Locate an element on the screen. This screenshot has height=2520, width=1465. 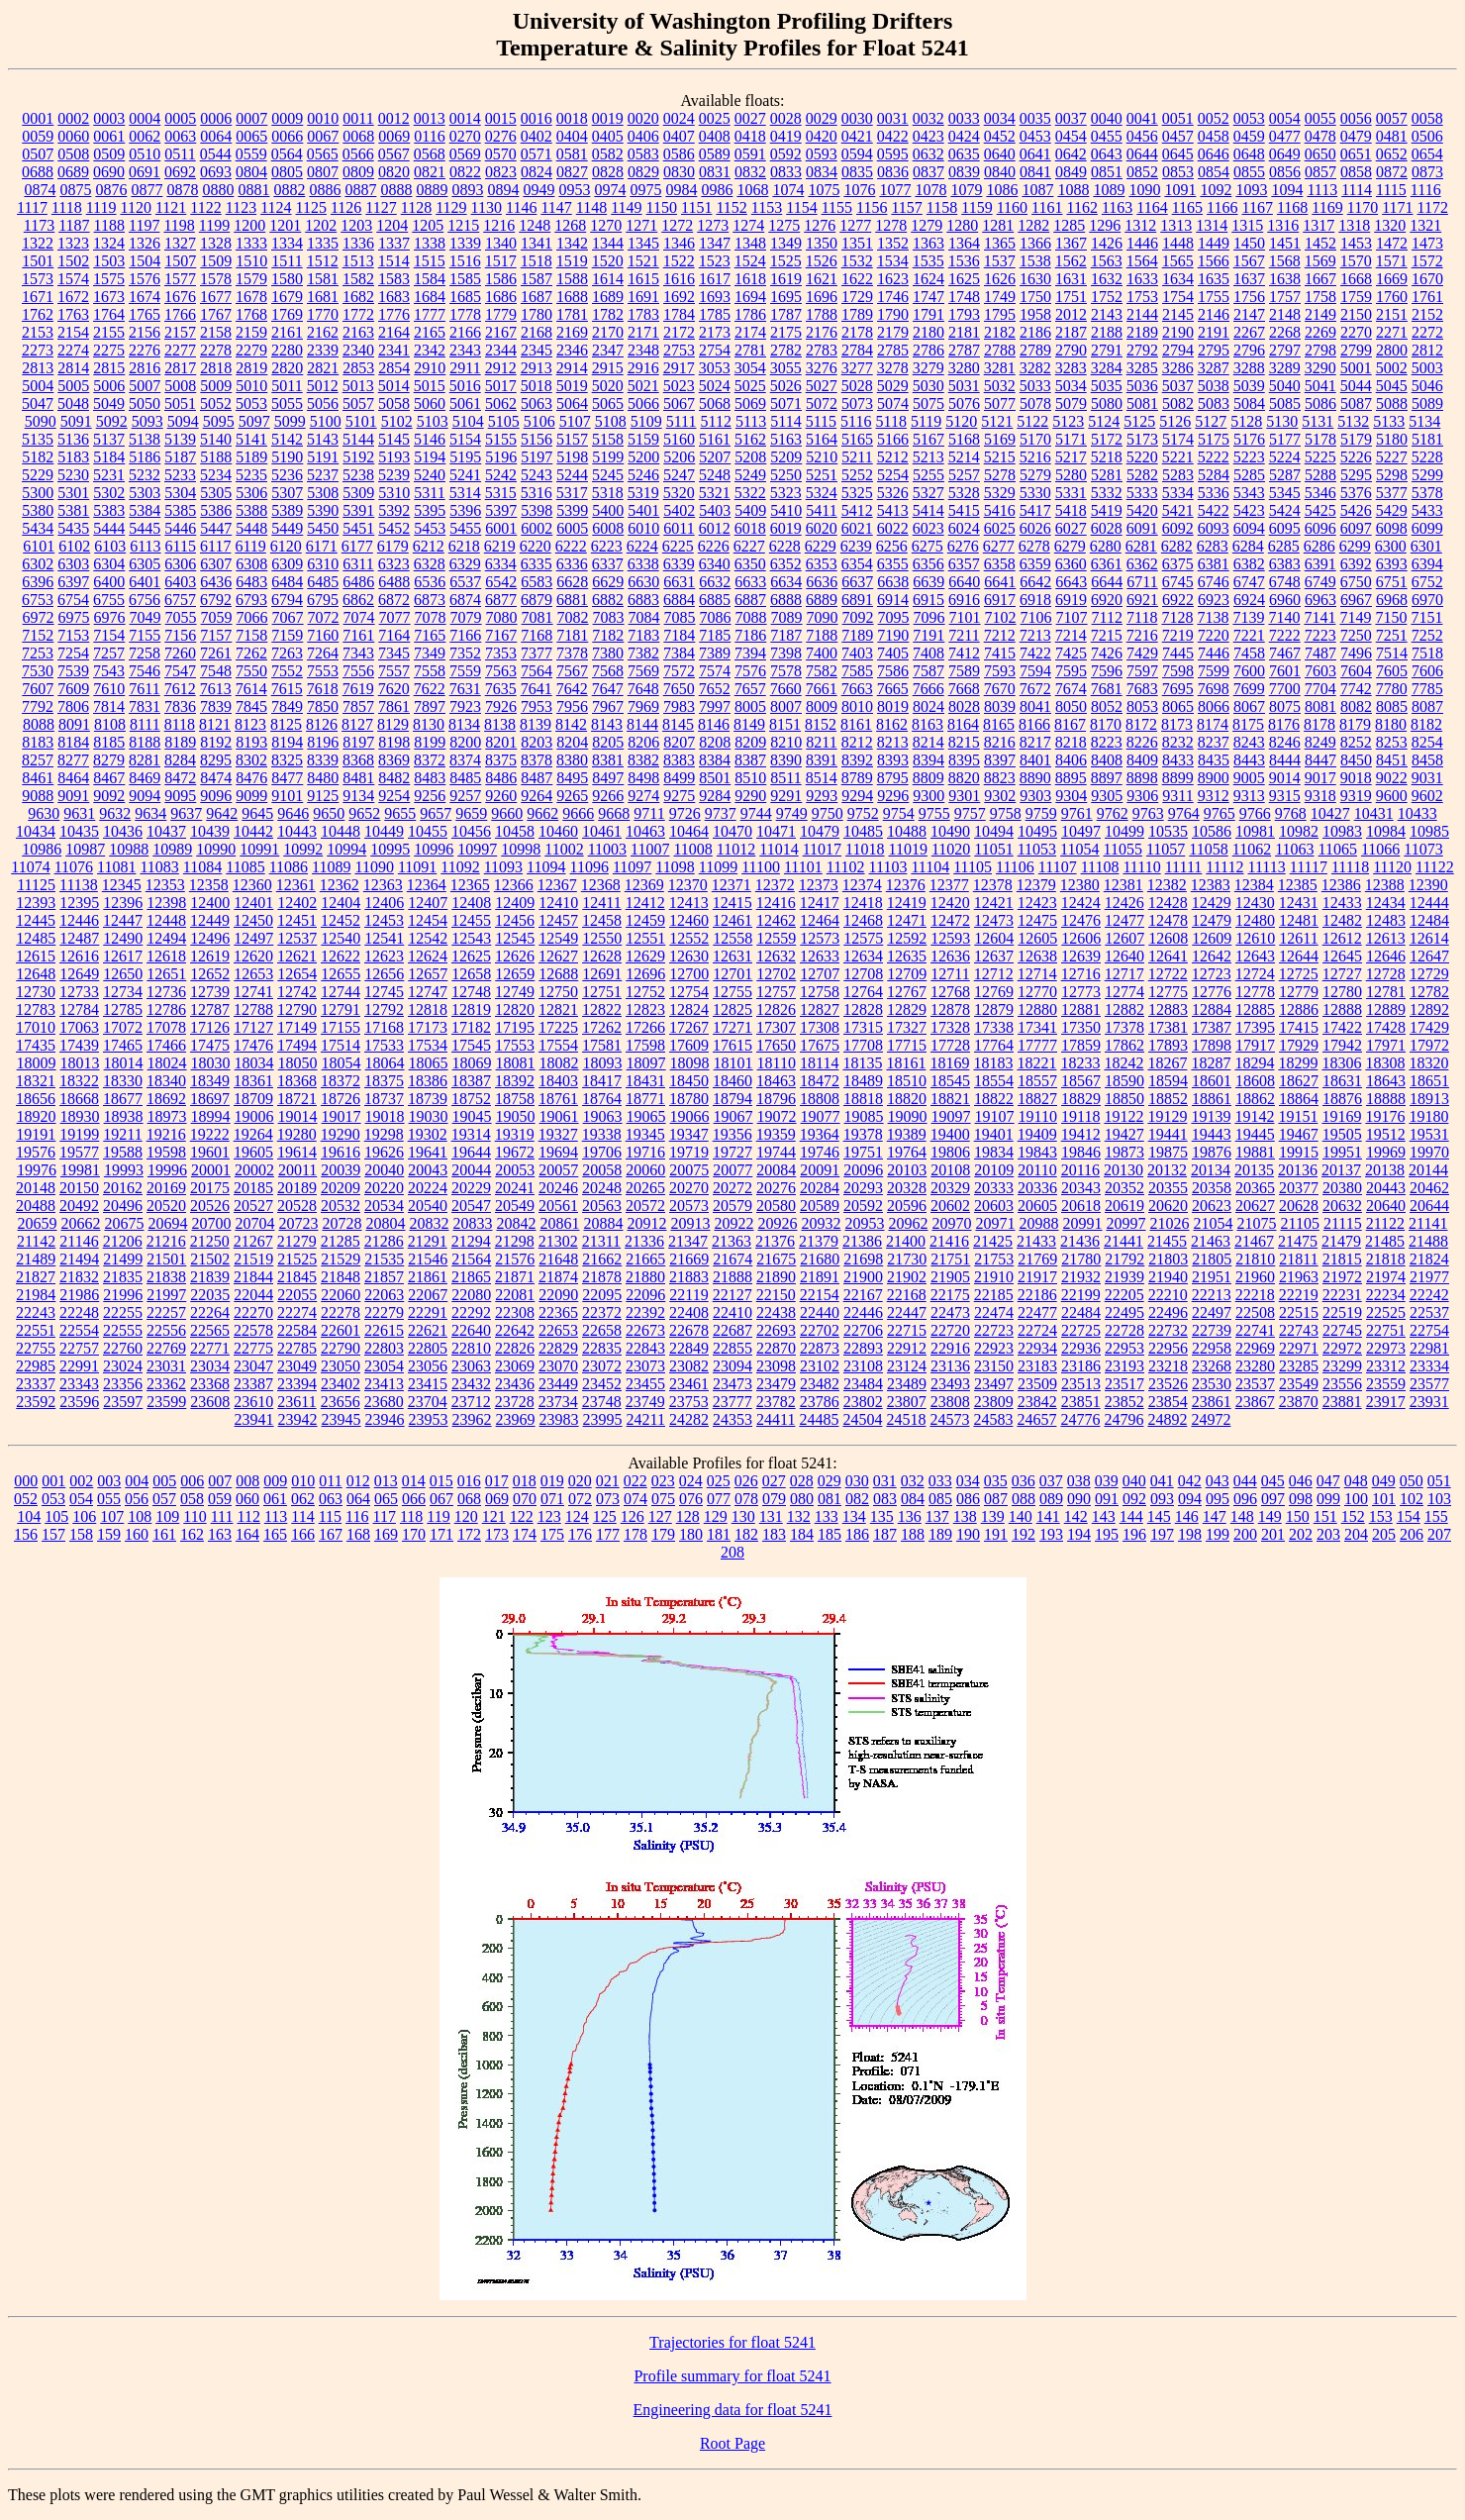
2818 is located at coordinates (216, 367).